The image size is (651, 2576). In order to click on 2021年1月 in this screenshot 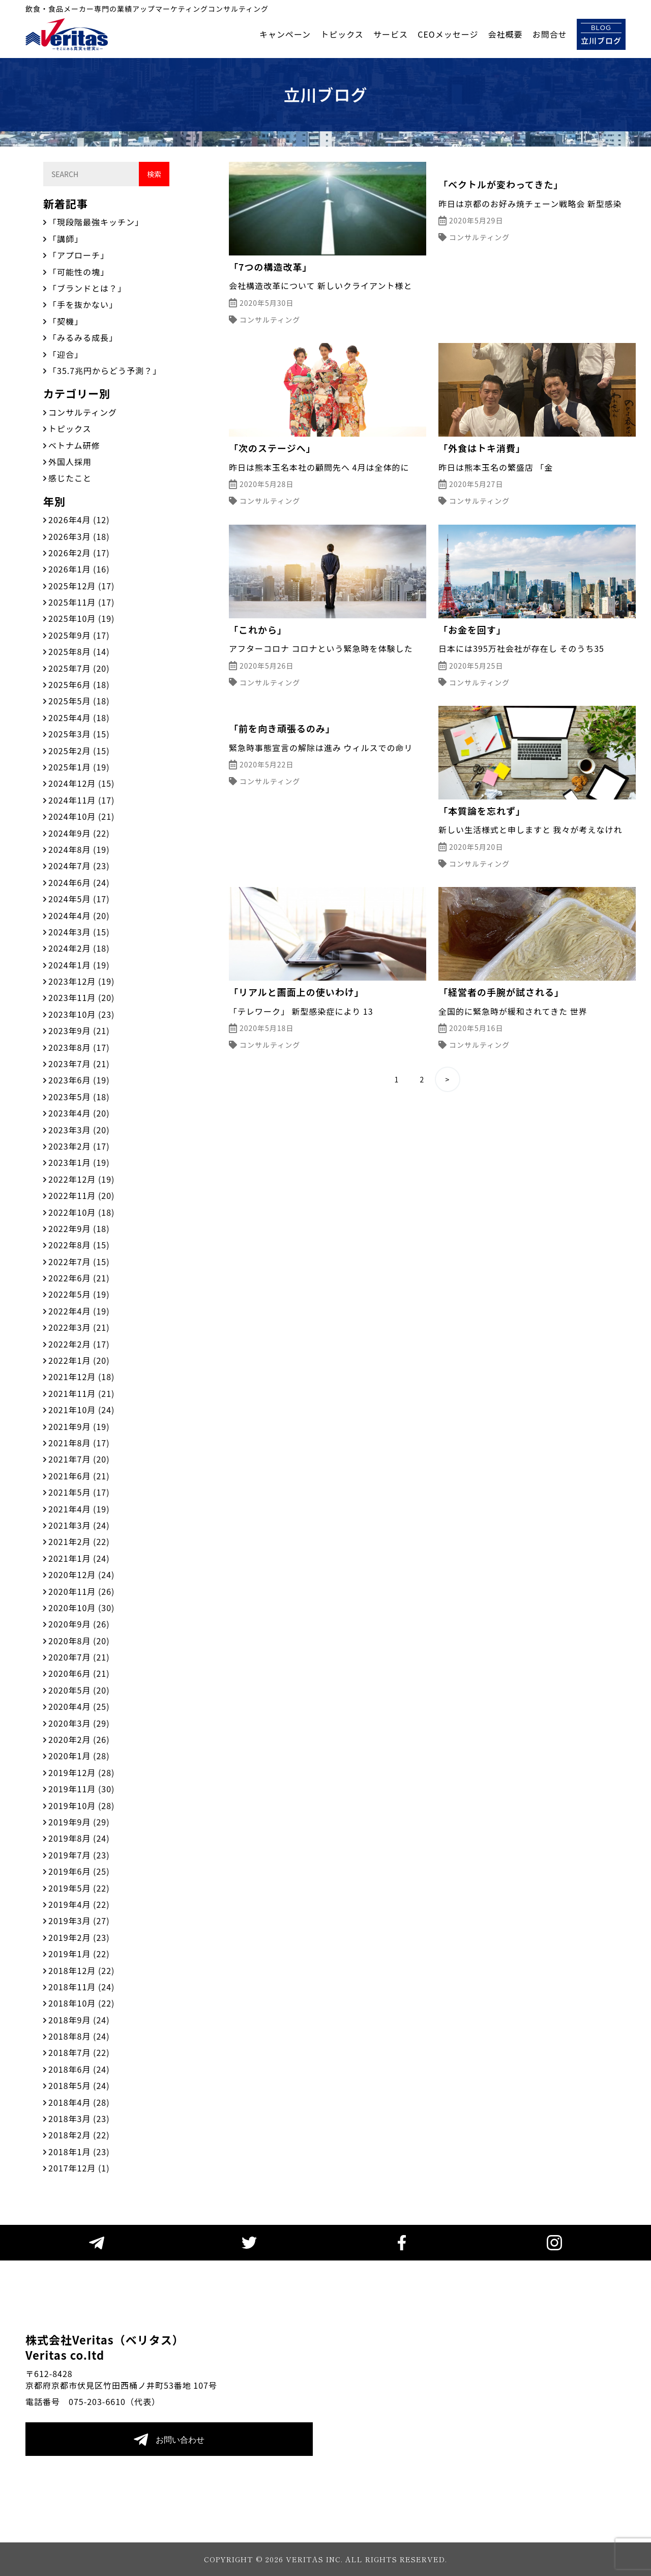, I will do `click(79, 1558)`.